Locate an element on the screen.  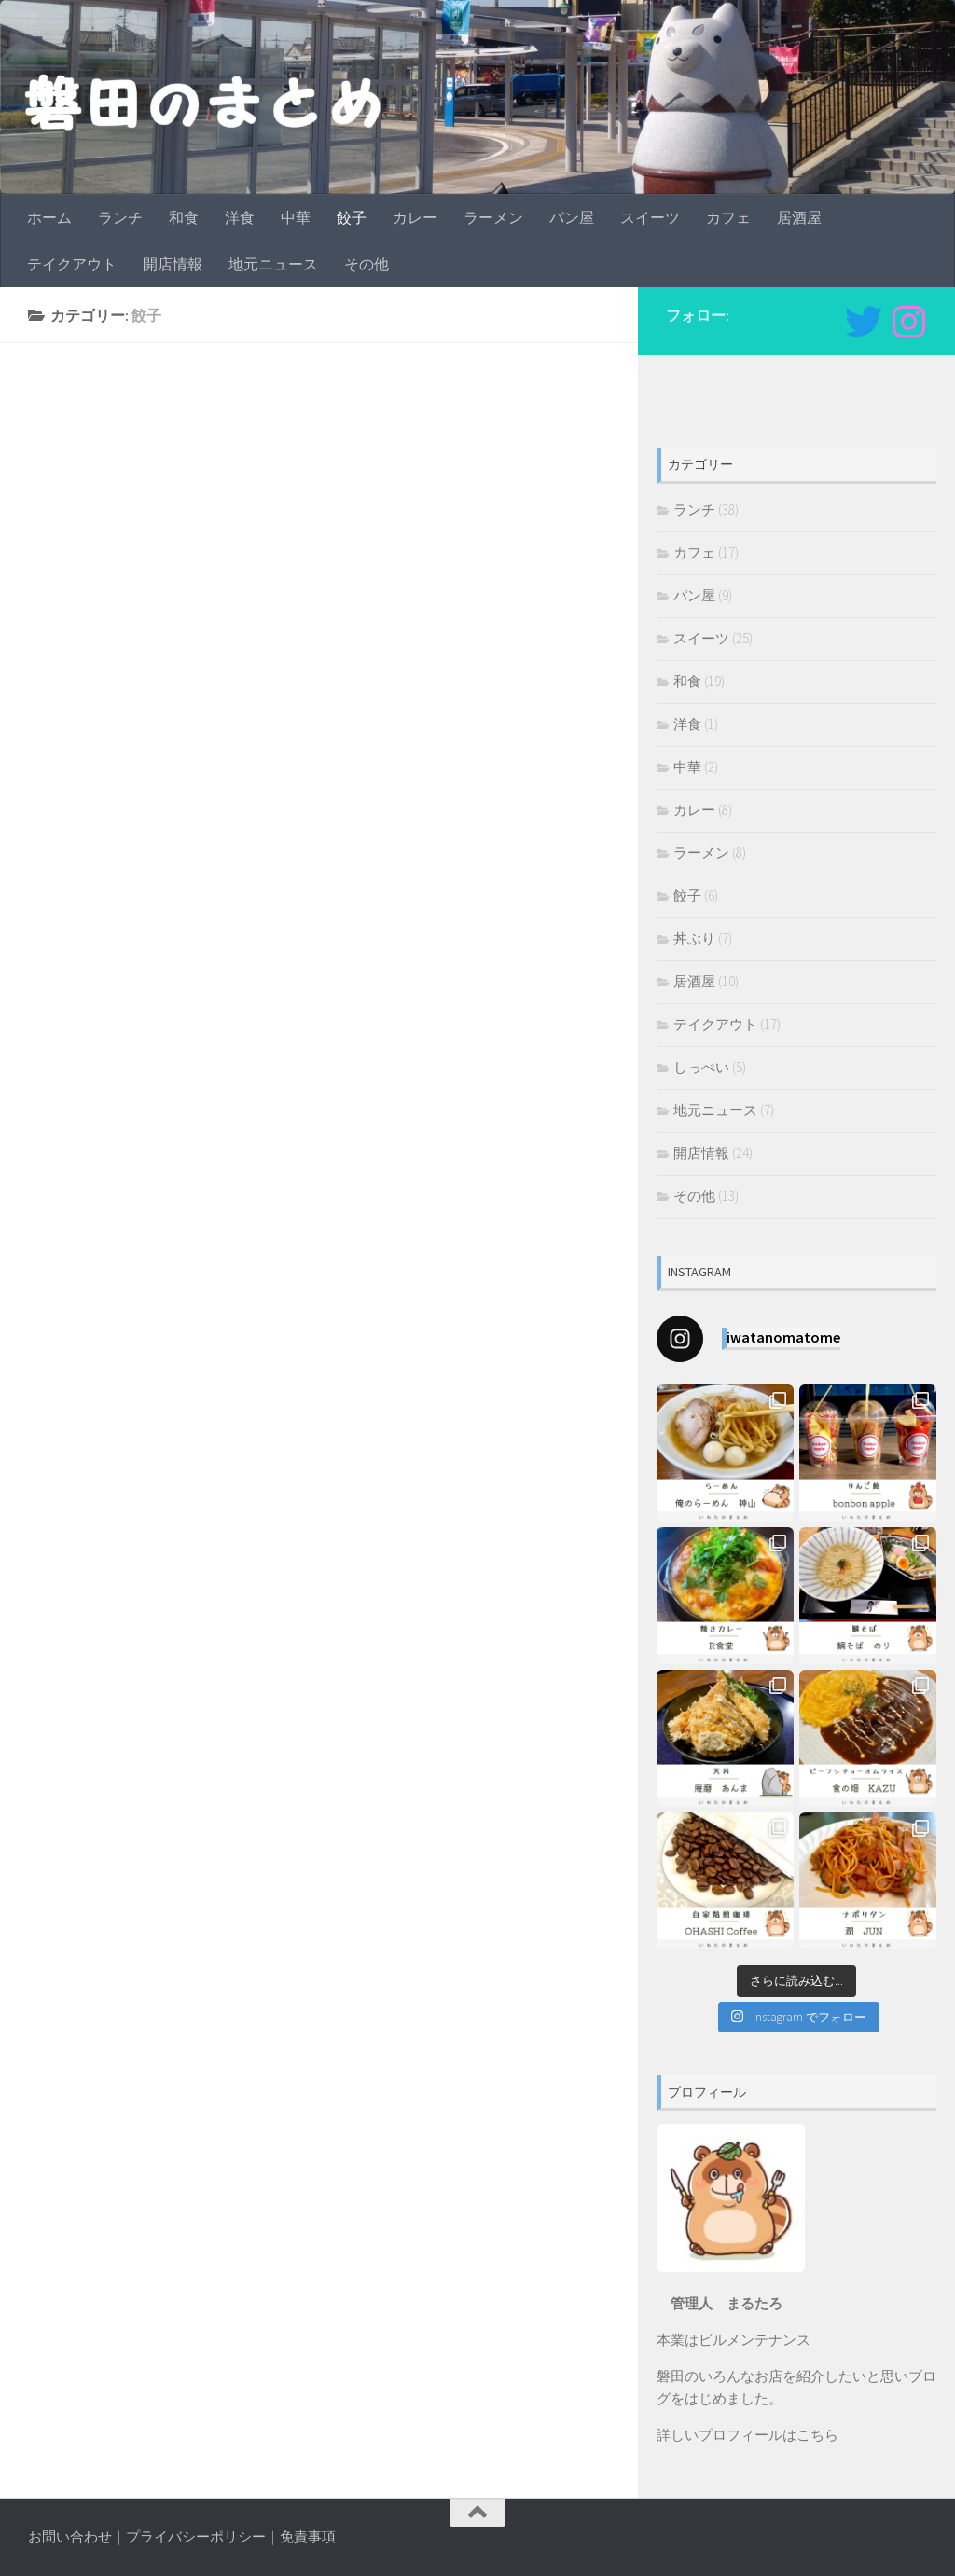
ホーム is located at coordinates (49, 217).